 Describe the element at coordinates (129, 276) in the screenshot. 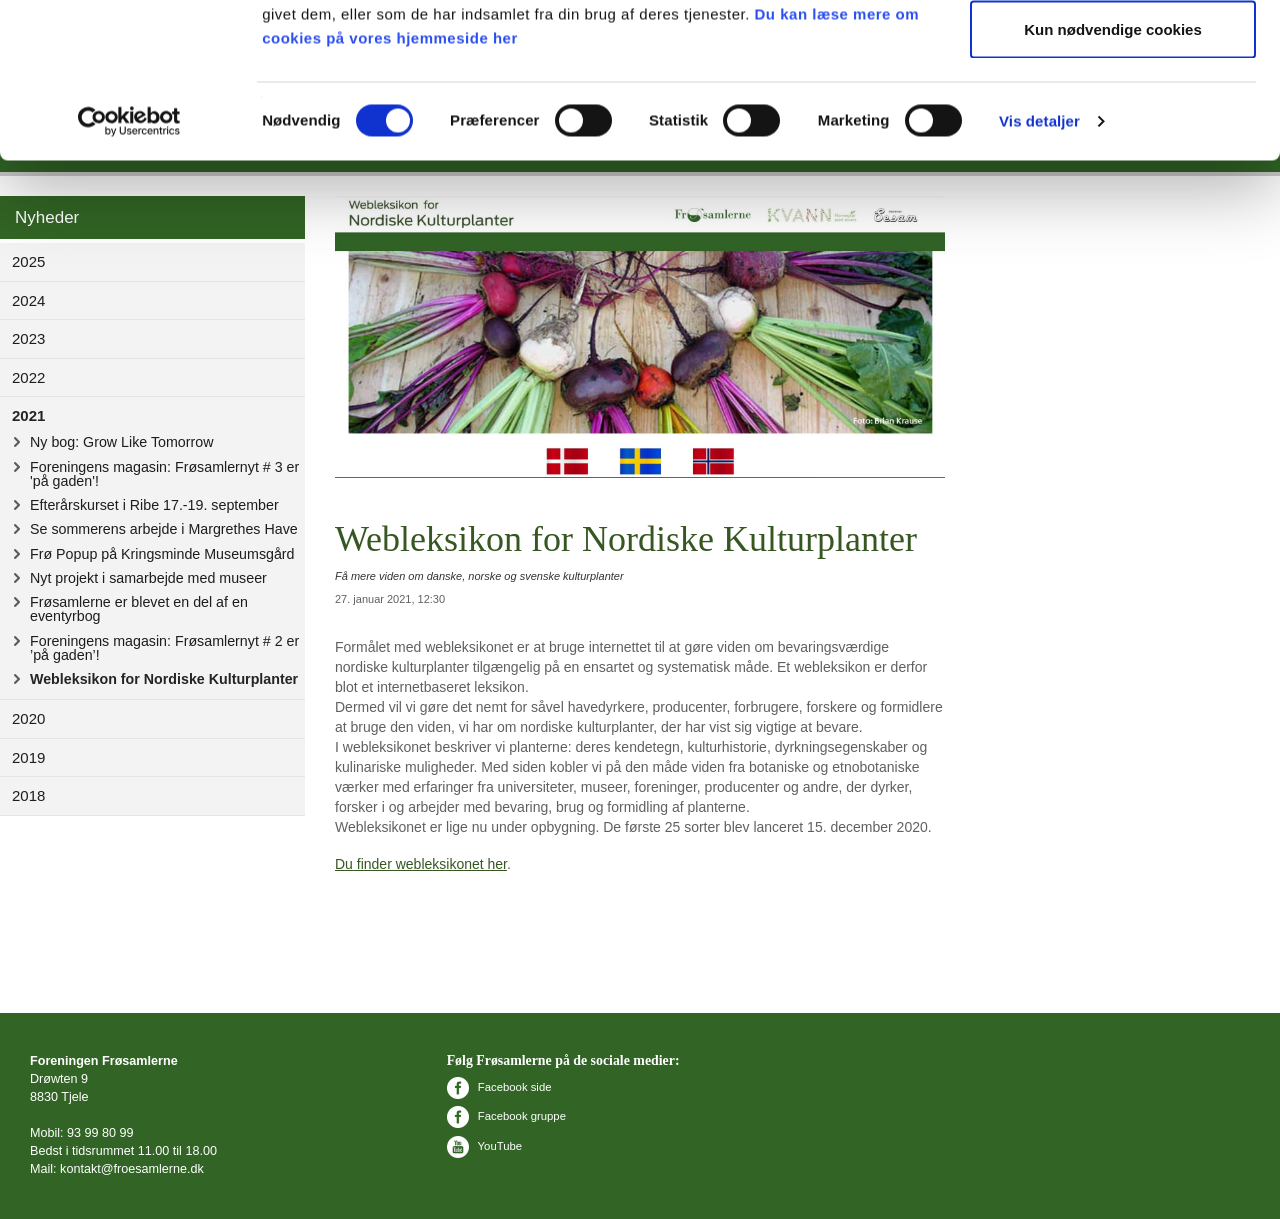

I see `[Usercentrics Cookiebot - åbner i et nyt vindue]` at that location.